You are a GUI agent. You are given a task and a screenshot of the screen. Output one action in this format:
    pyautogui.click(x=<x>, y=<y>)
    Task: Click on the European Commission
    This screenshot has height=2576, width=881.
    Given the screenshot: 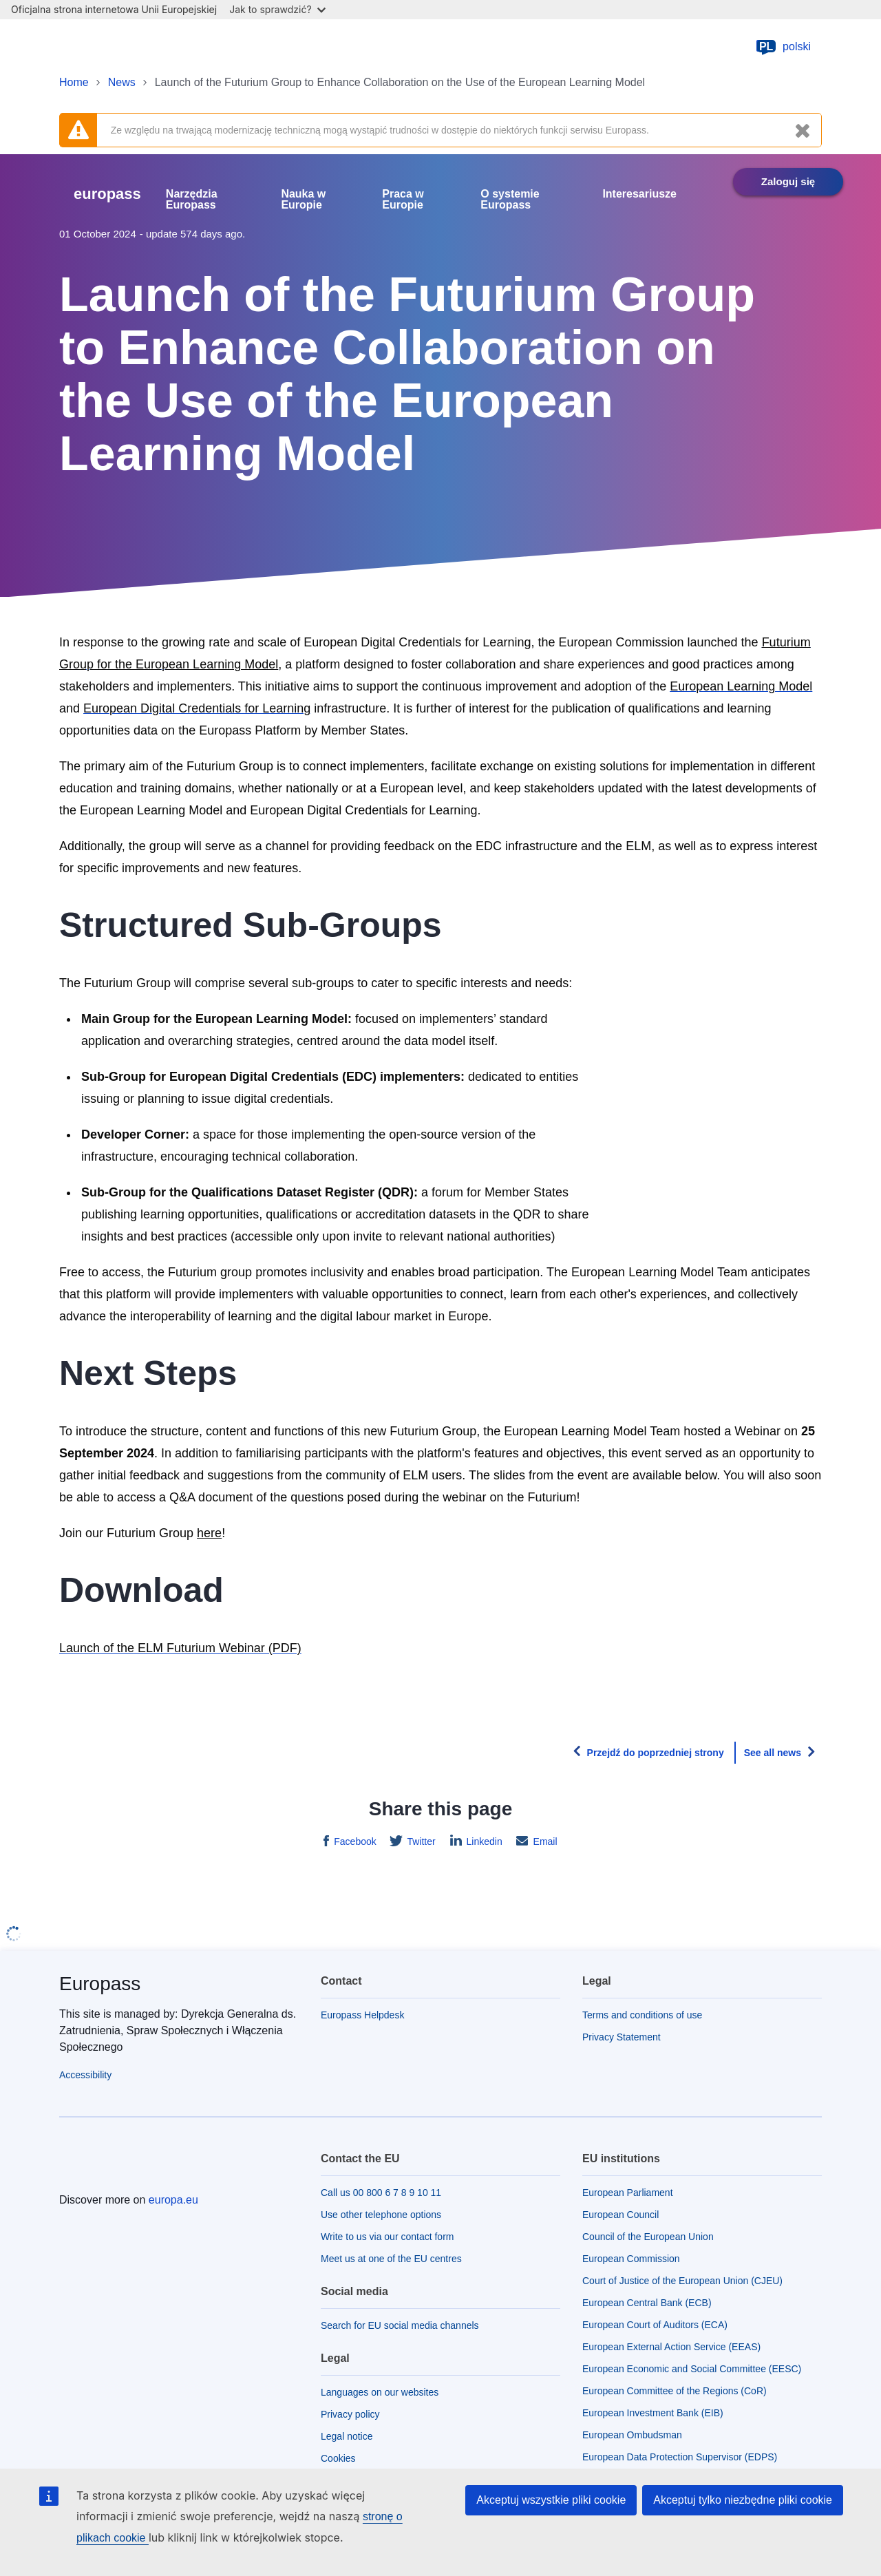 What is the action you would take?
    pyautogui.click(x=631, y=2258)
    